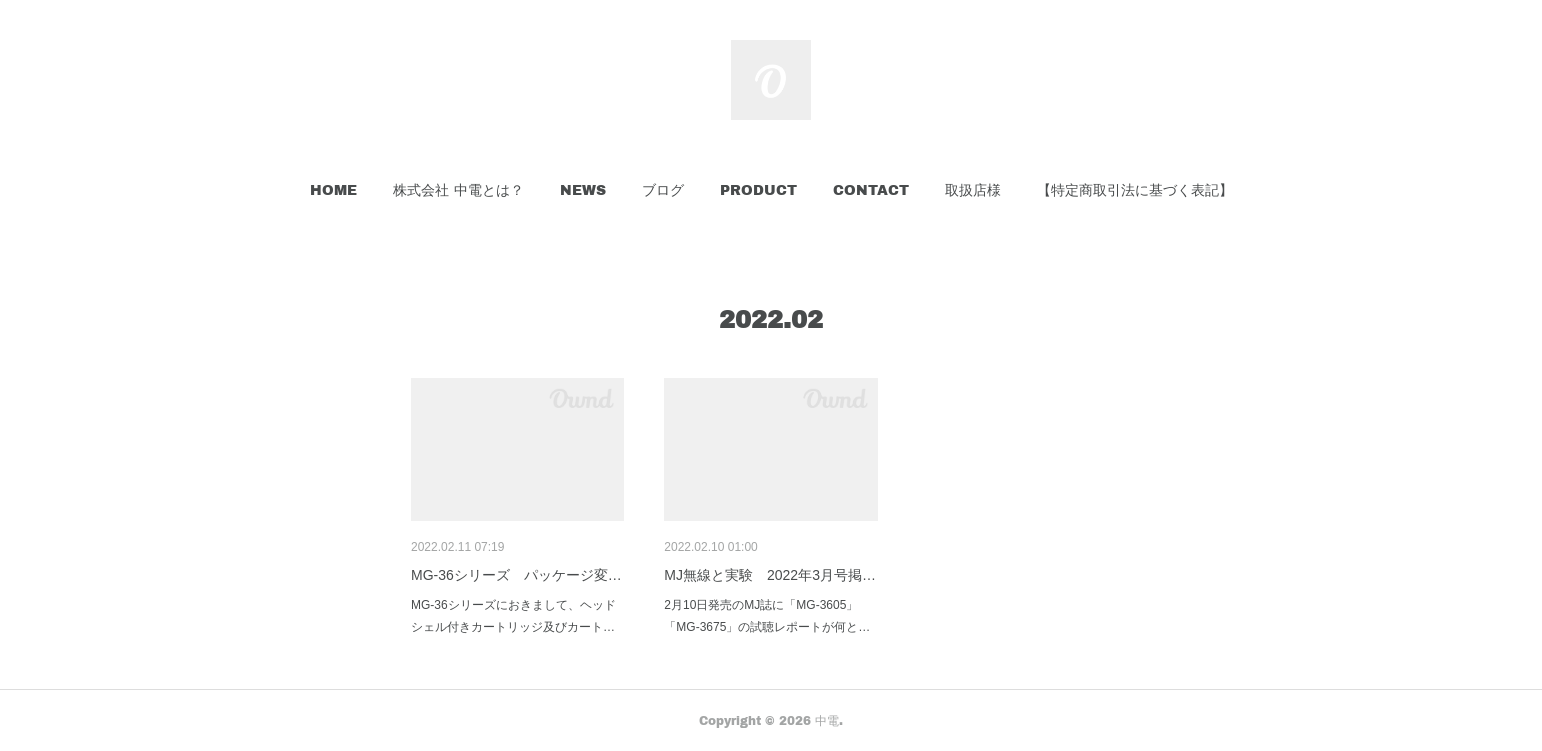  What do you see at coordinates (770, 575) in the screenshot?
I see `MJ無線と実験 2022年3月号掲…` at bounding box center [770, 575].